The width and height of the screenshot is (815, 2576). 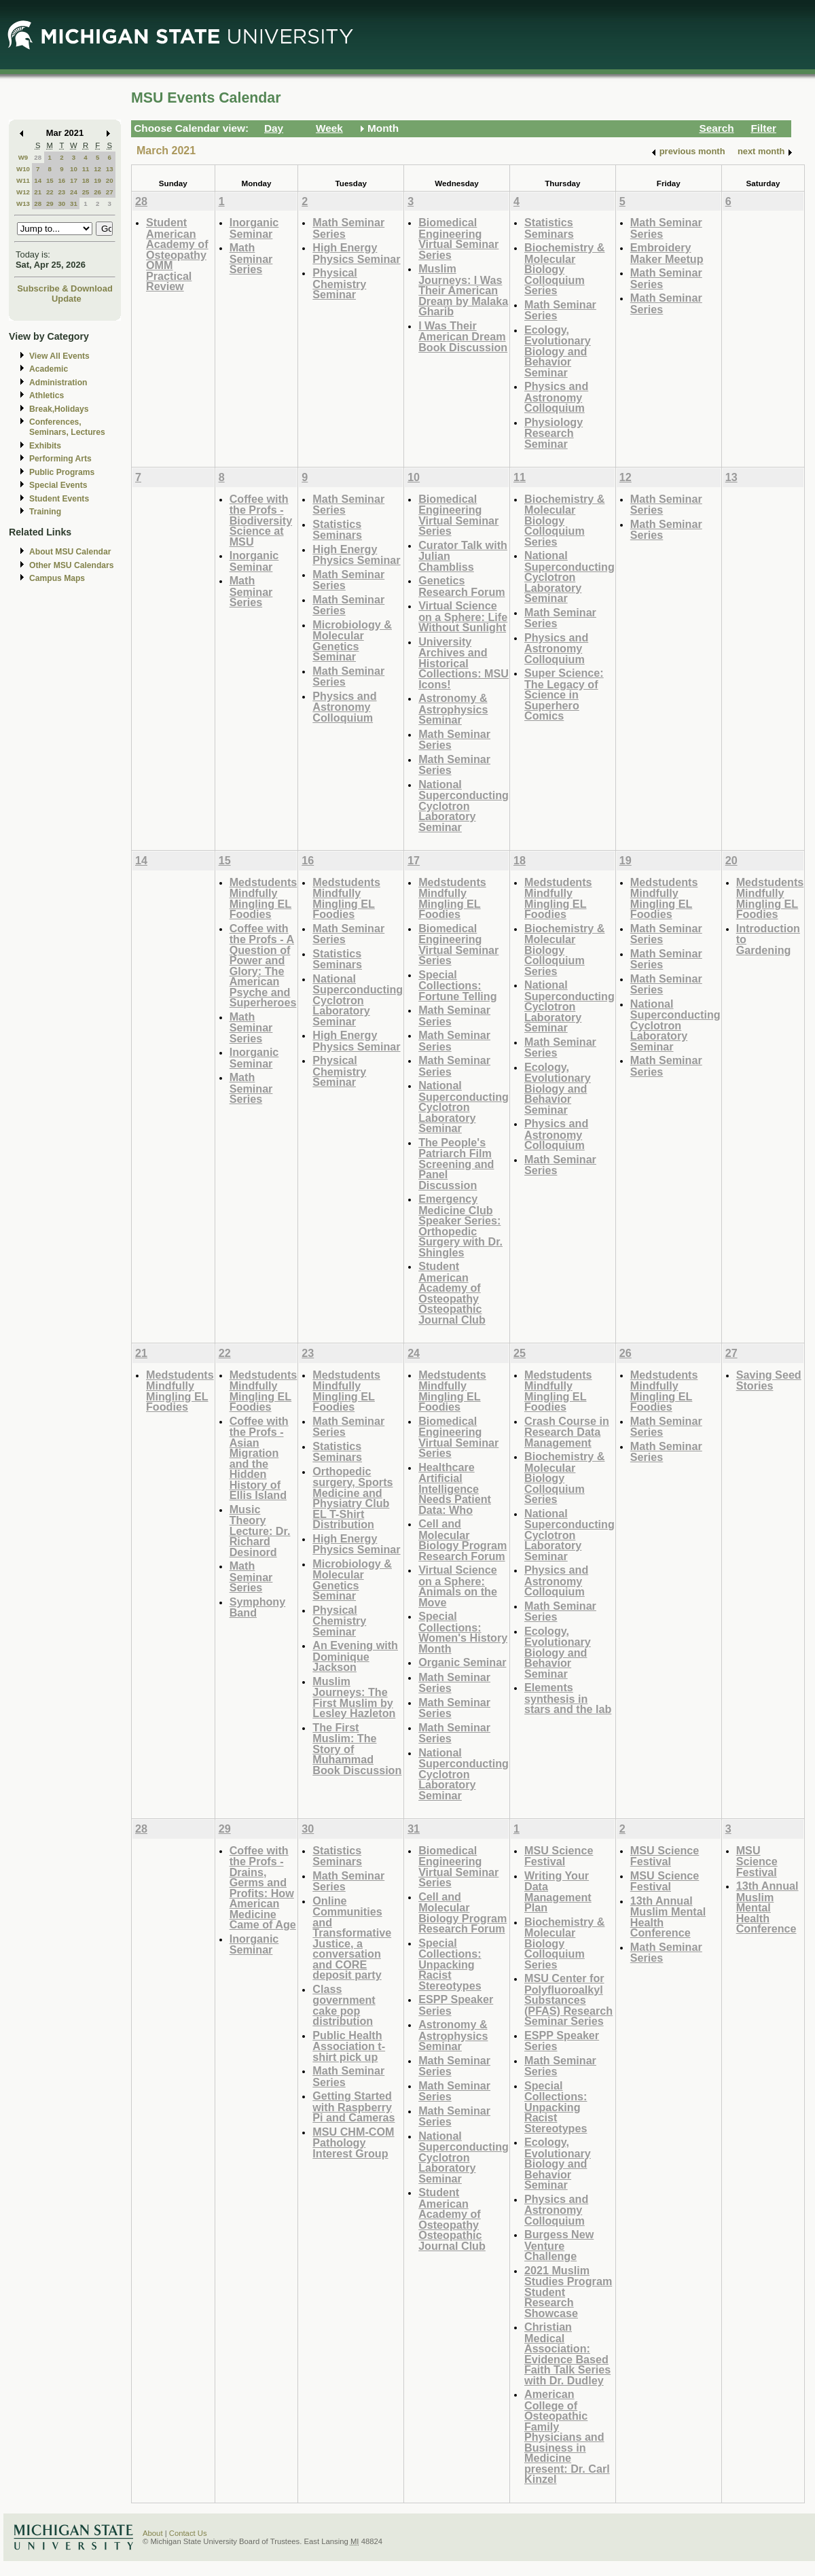 What do you see at coordinates (23, 192) in the screenshot?
I see `W12` at bounding box center [23, 192].